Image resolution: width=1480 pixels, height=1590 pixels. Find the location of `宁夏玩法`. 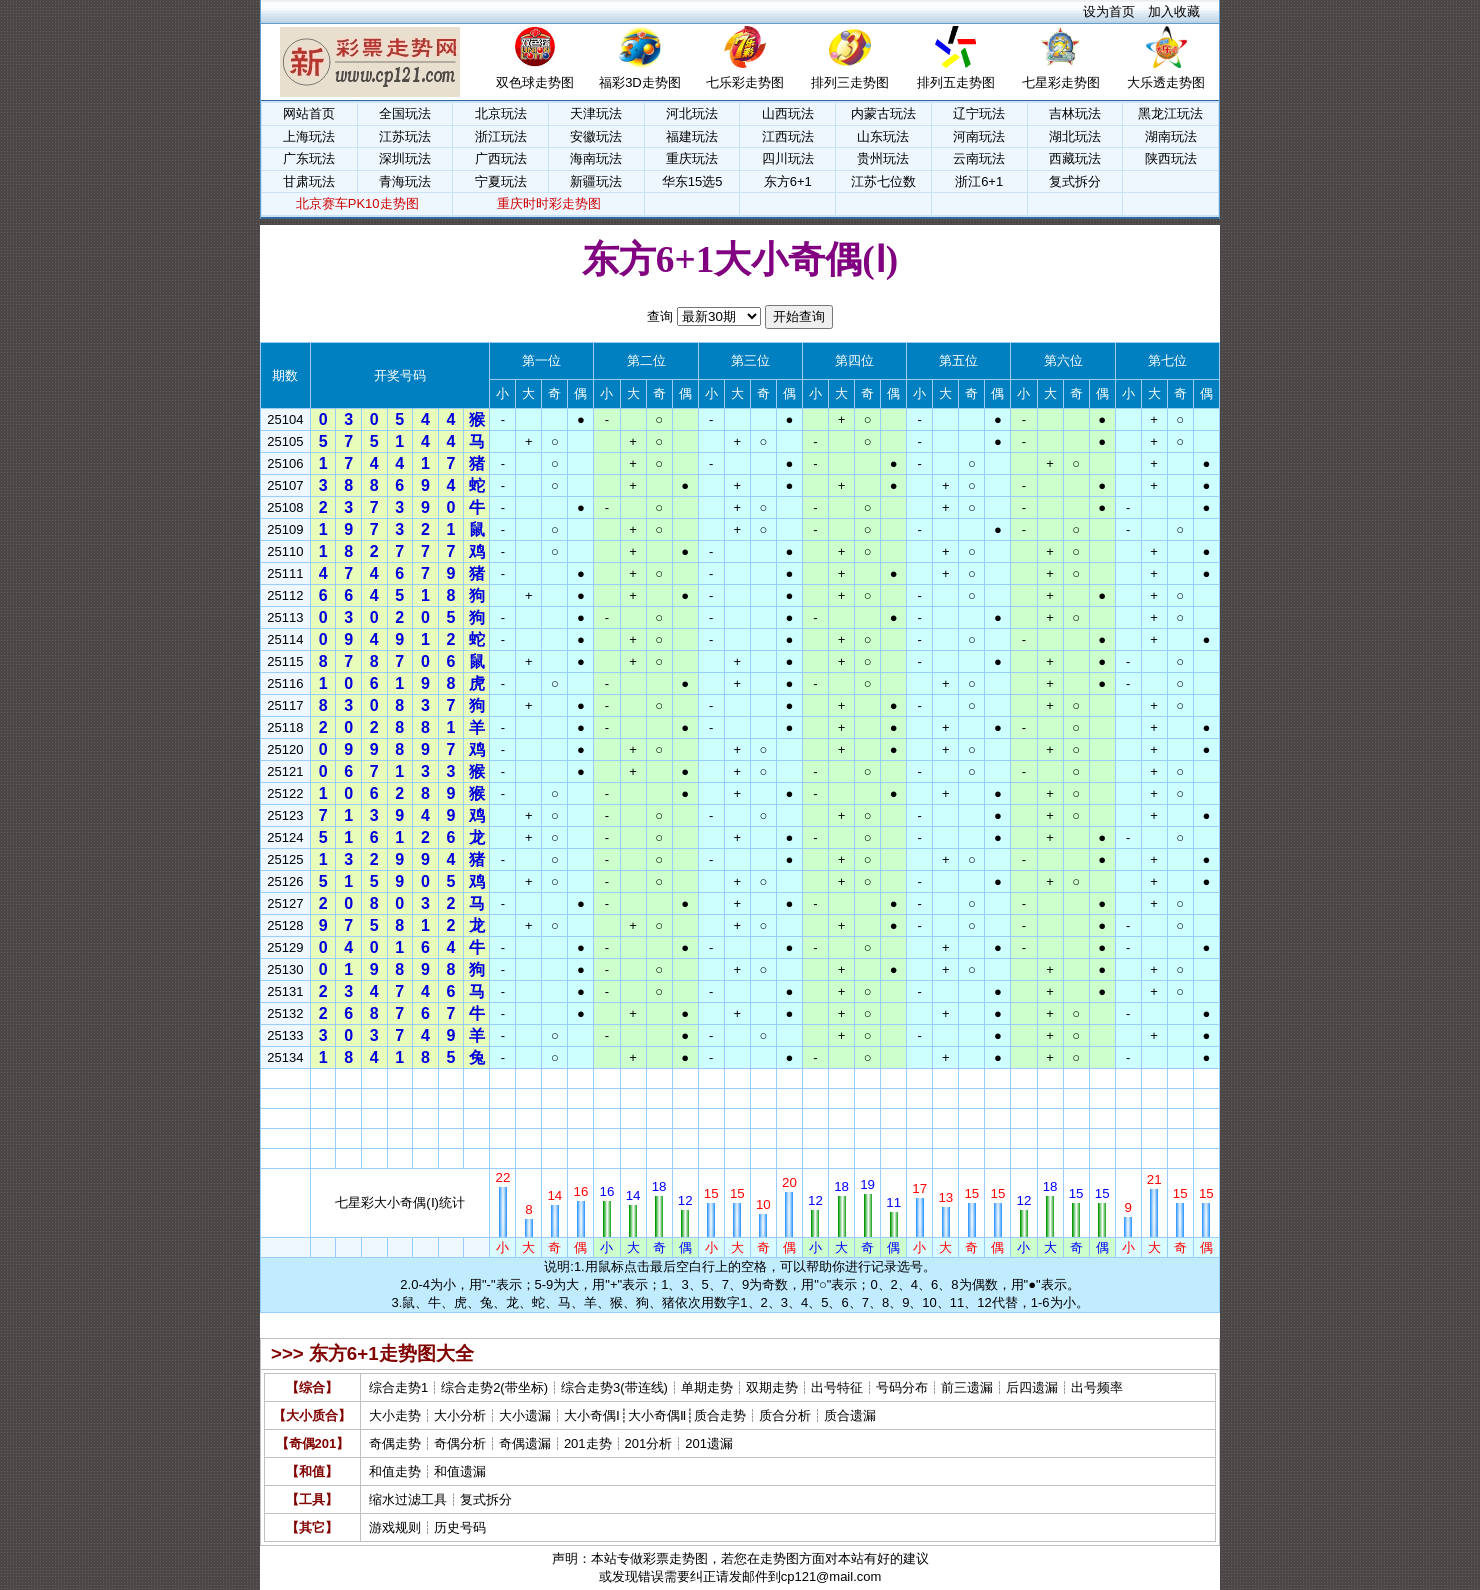

宁夏玩法 is located at coordinates (501, 181).